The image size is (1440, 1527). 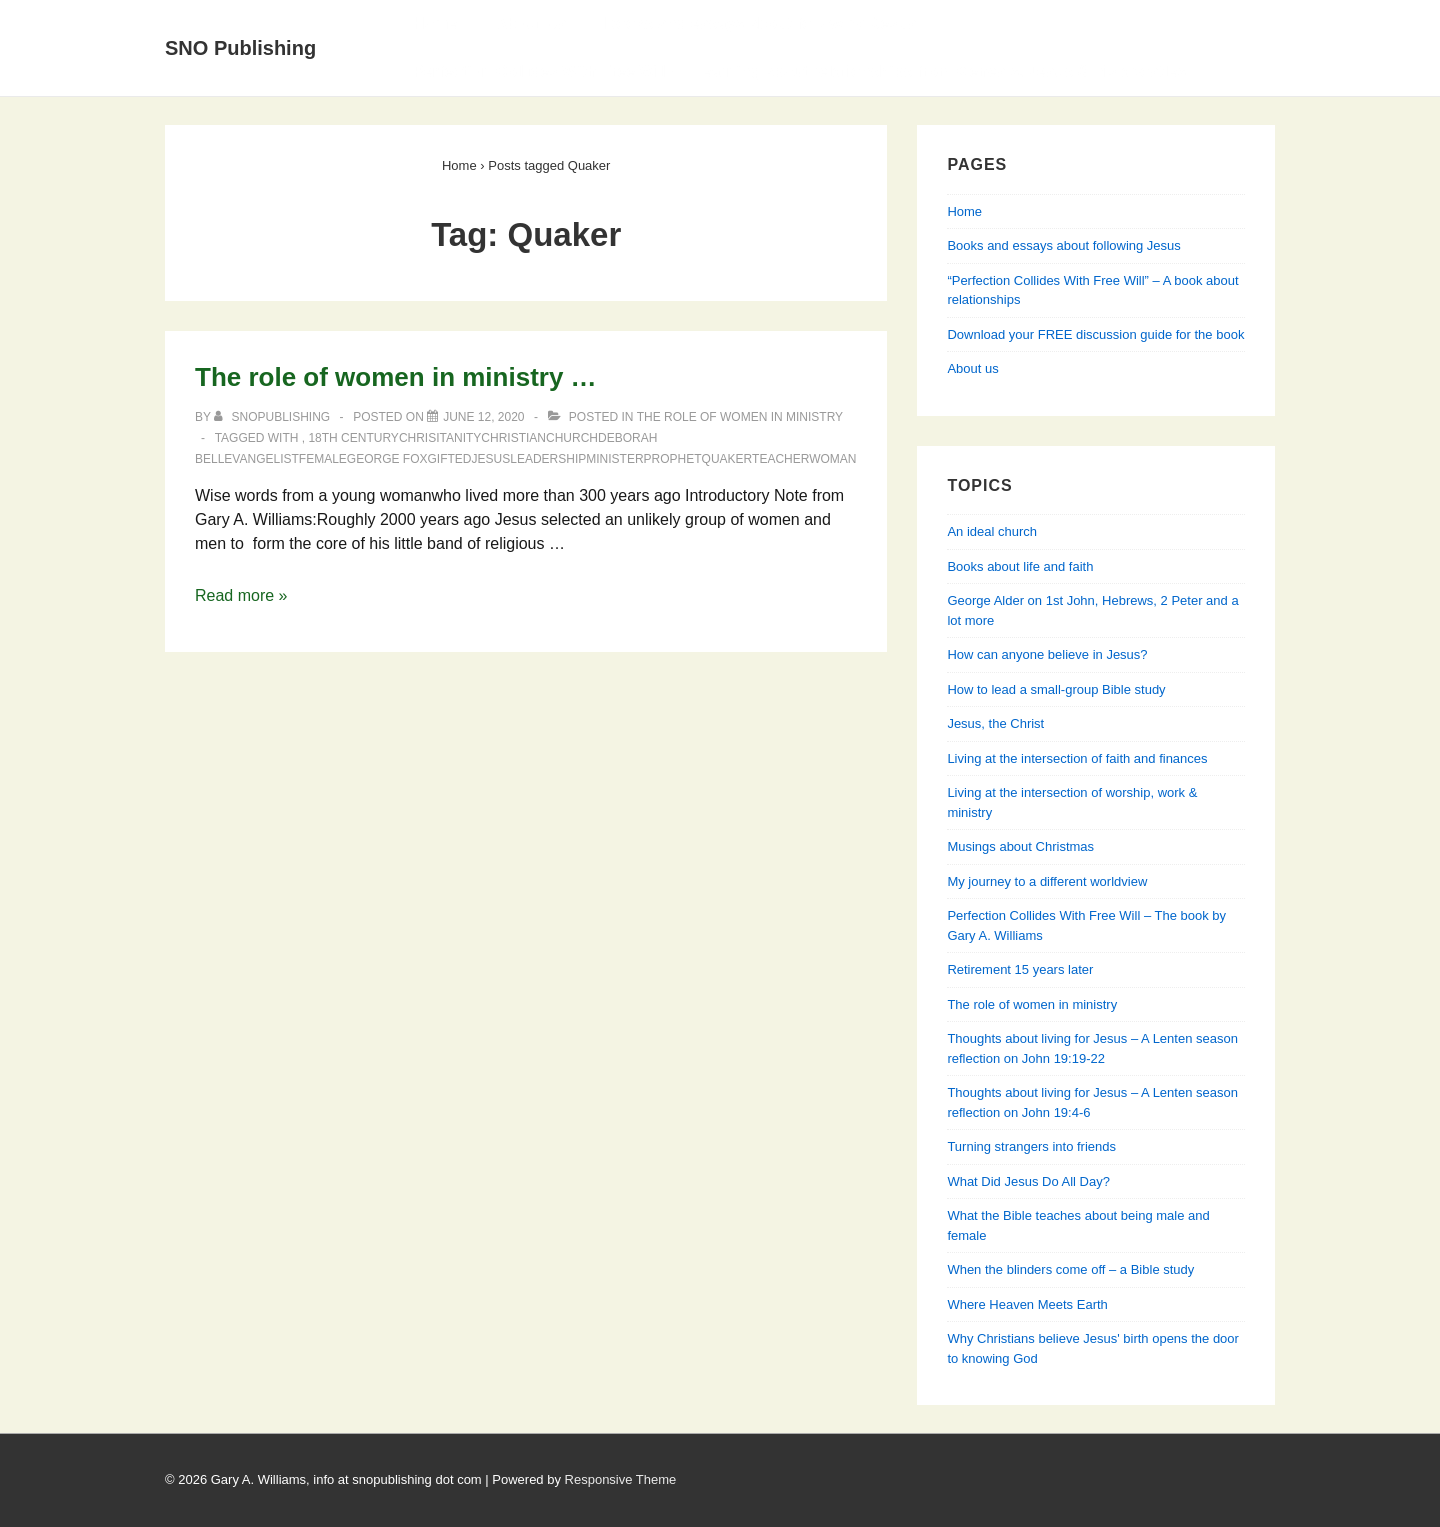 What do you see at coordinates (740, 417) in the screenshot?
I see `The role of women in ministry` at bounding box center [740, 417].